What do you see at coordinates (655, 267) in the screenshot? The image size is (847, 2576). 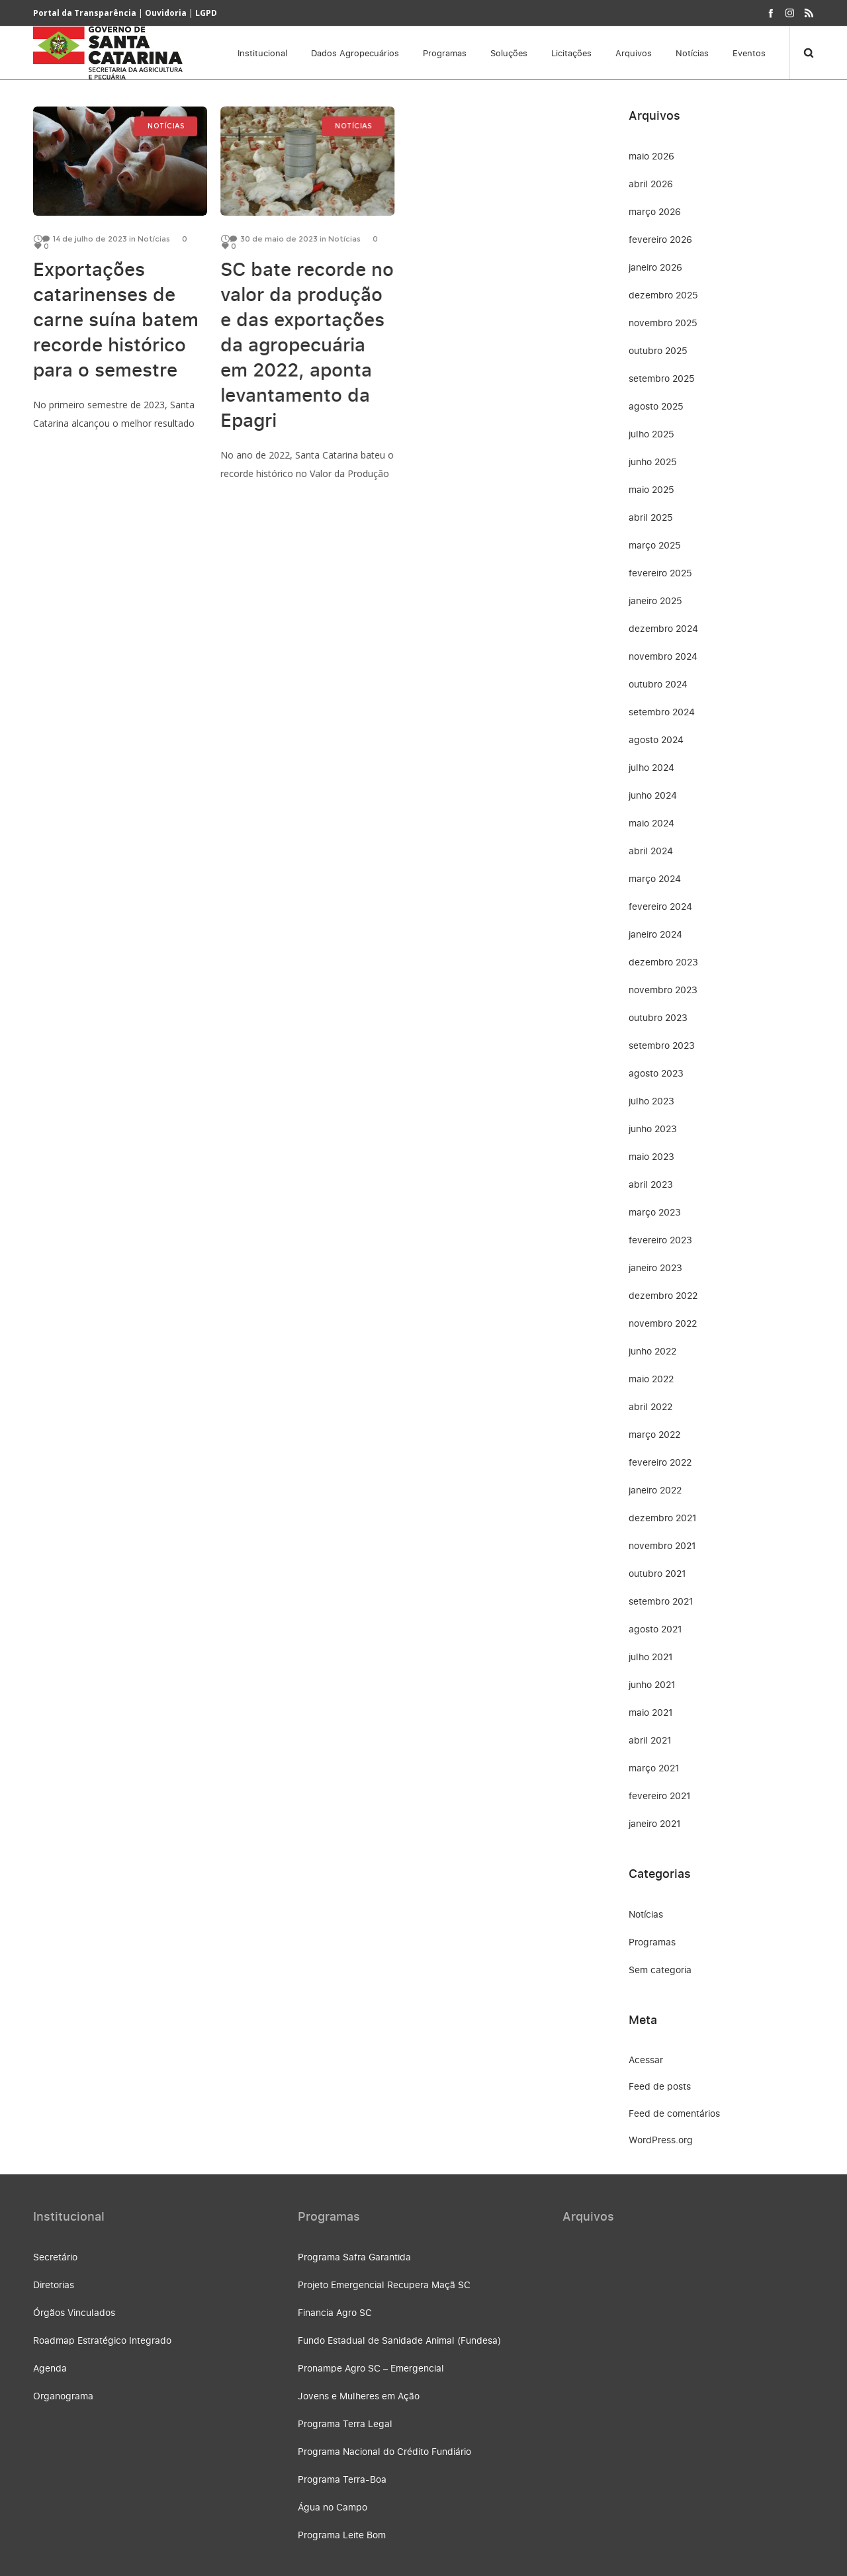 I see `janeiro 2026` at bounding box center [655, 267].